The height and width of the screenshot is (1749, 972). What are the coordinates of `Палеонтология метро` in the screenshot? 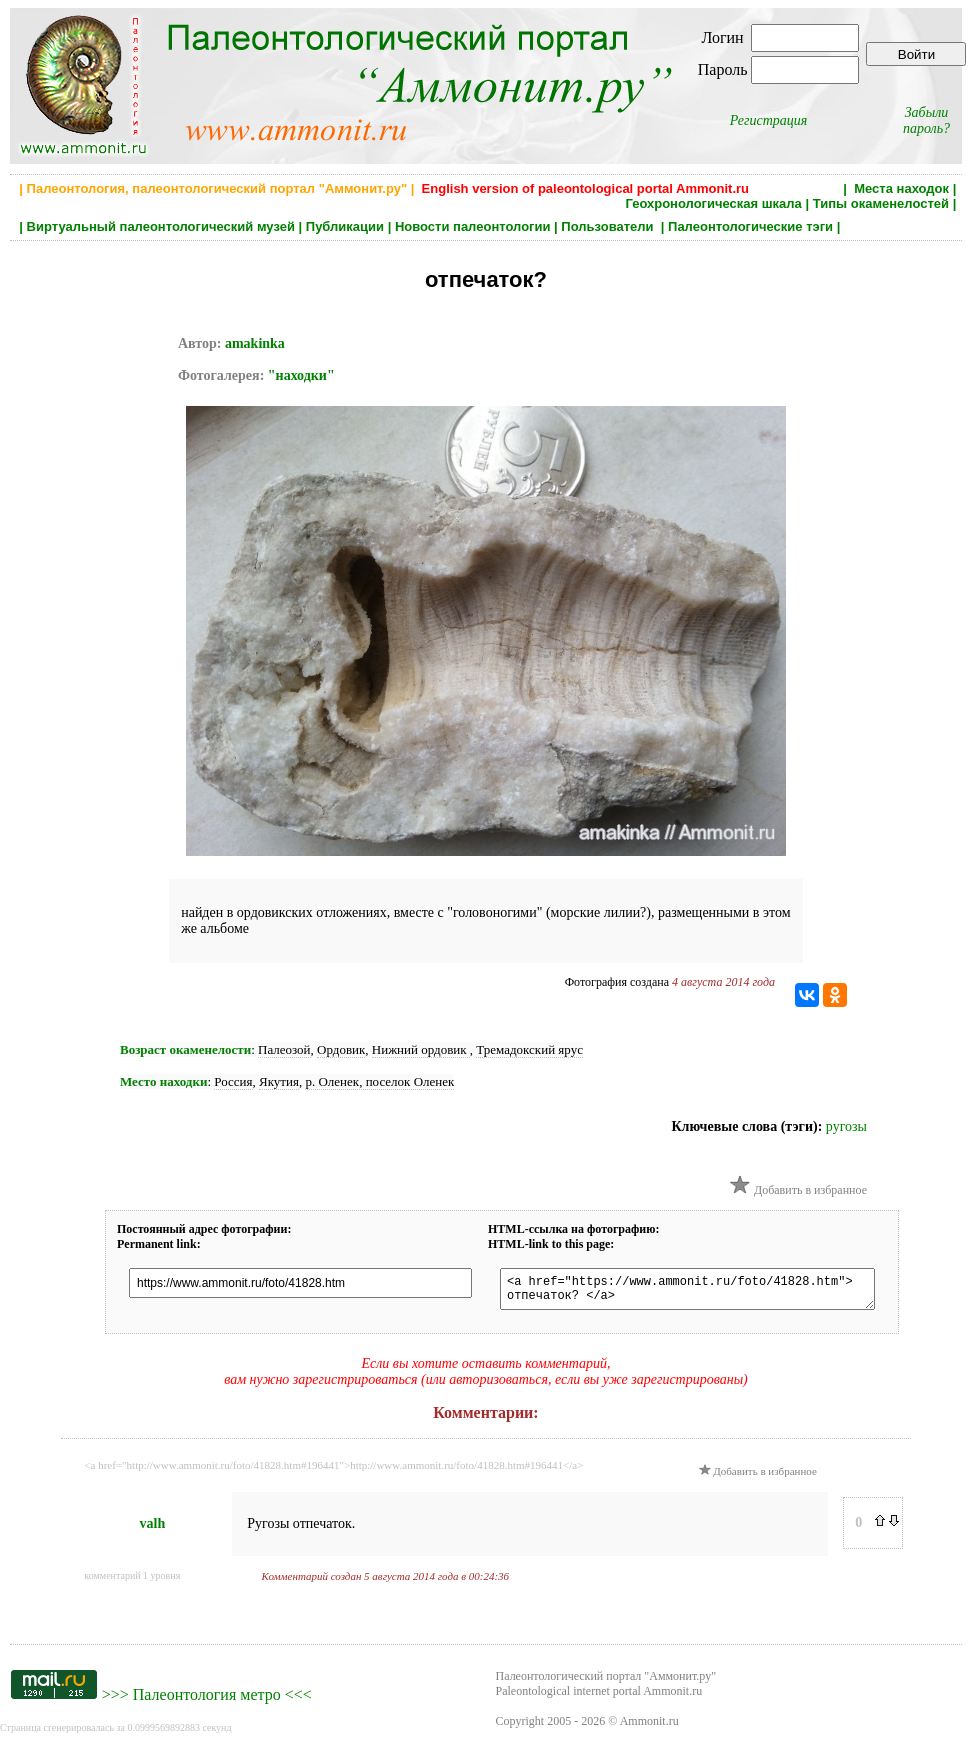 It's located at (207, 1700).